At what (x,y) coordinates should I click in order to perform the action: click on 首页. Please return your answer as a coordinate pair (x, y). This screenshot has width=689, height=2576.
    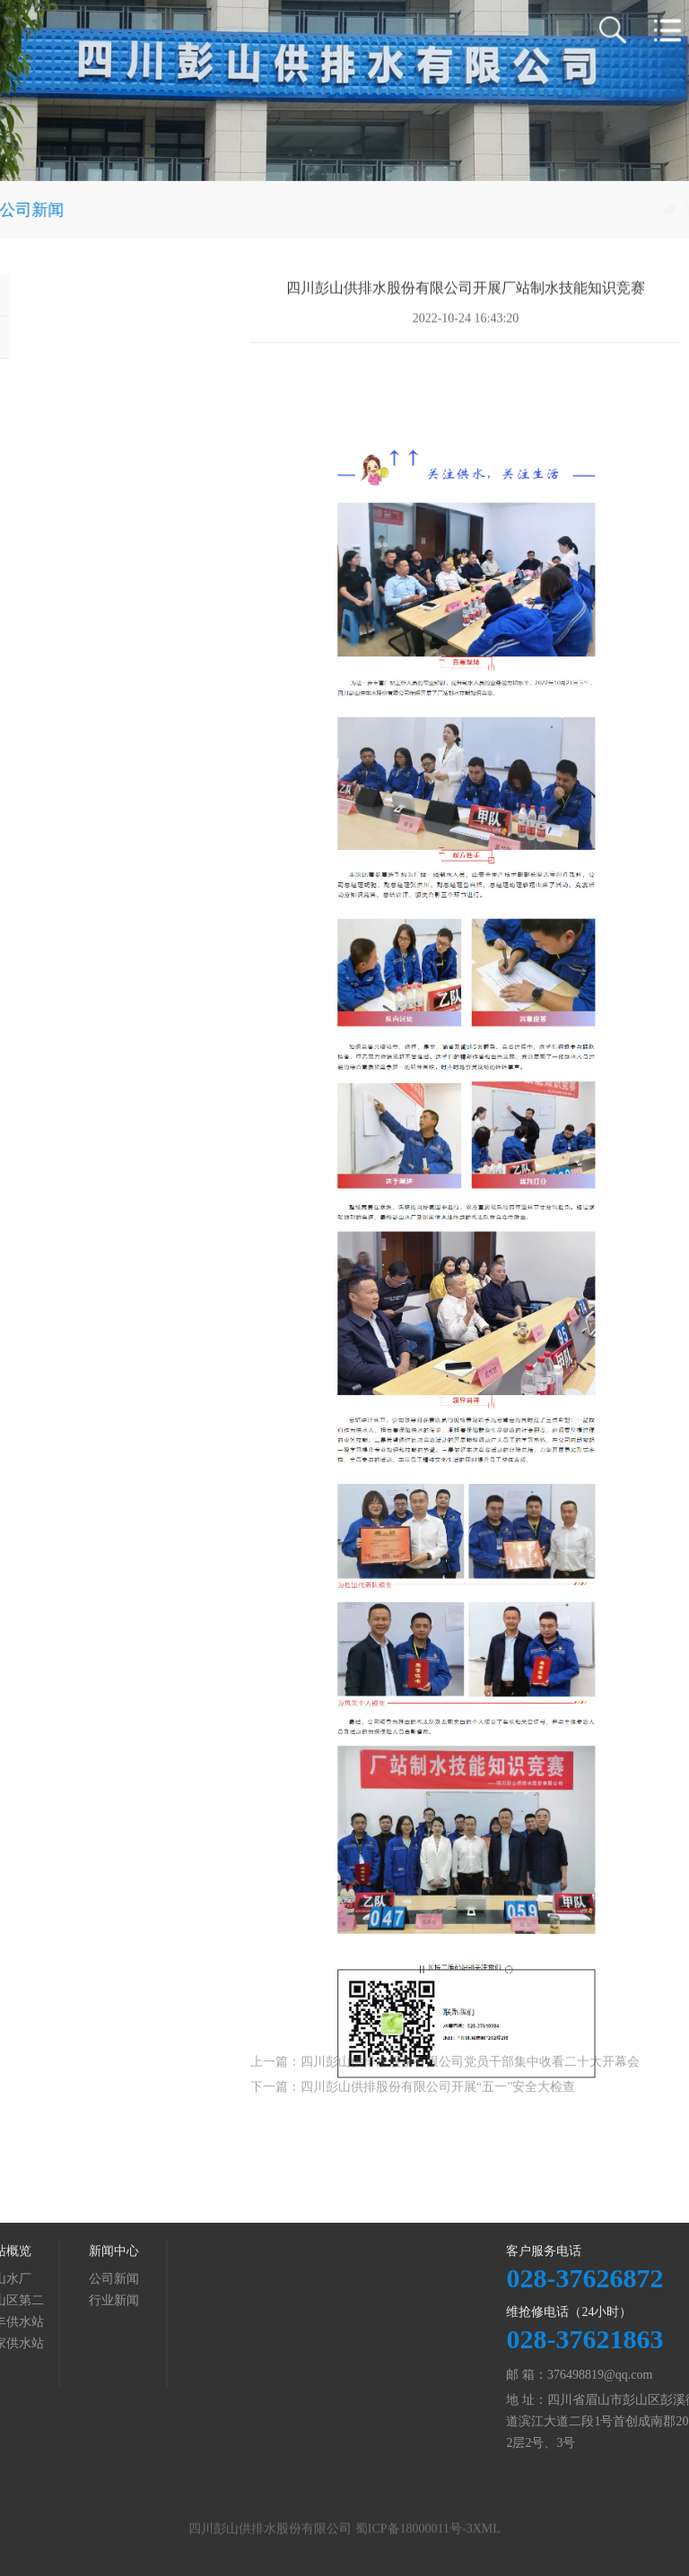
    Looking at the image, I should click on (539, 209).